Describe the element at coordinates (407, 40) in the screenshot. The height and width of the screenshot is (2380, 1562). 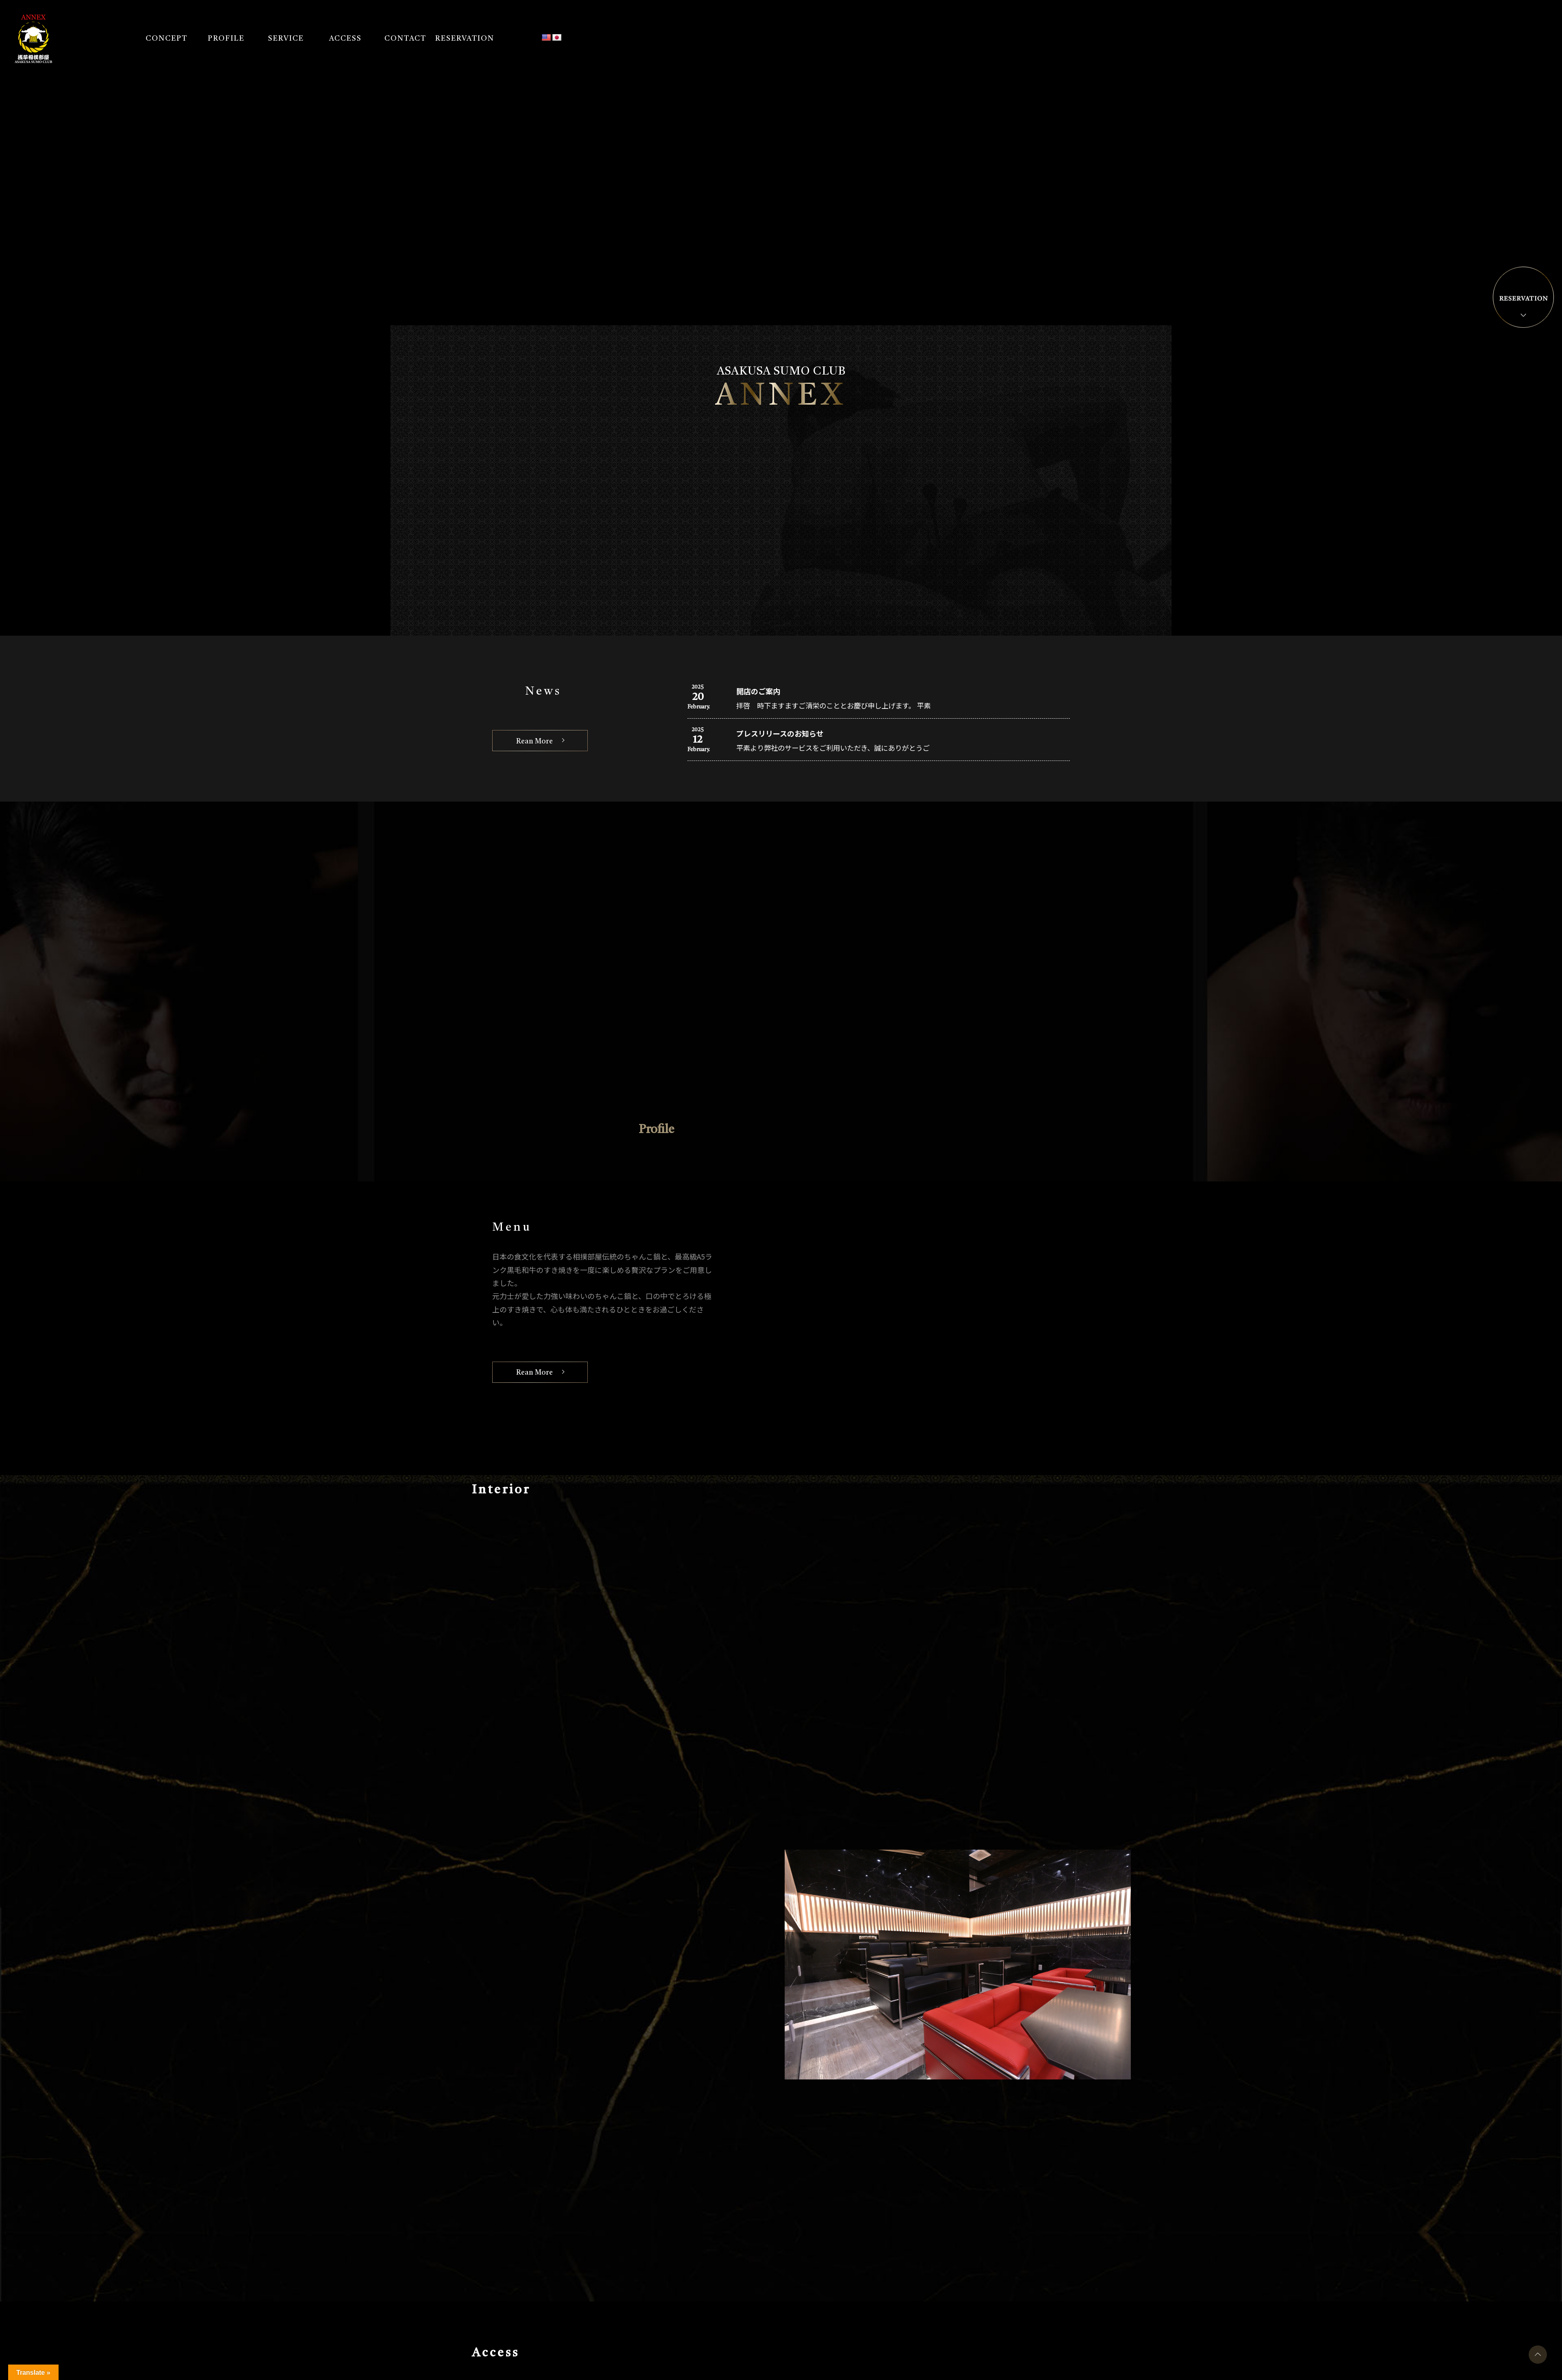
I see `CONTACT` at that location.